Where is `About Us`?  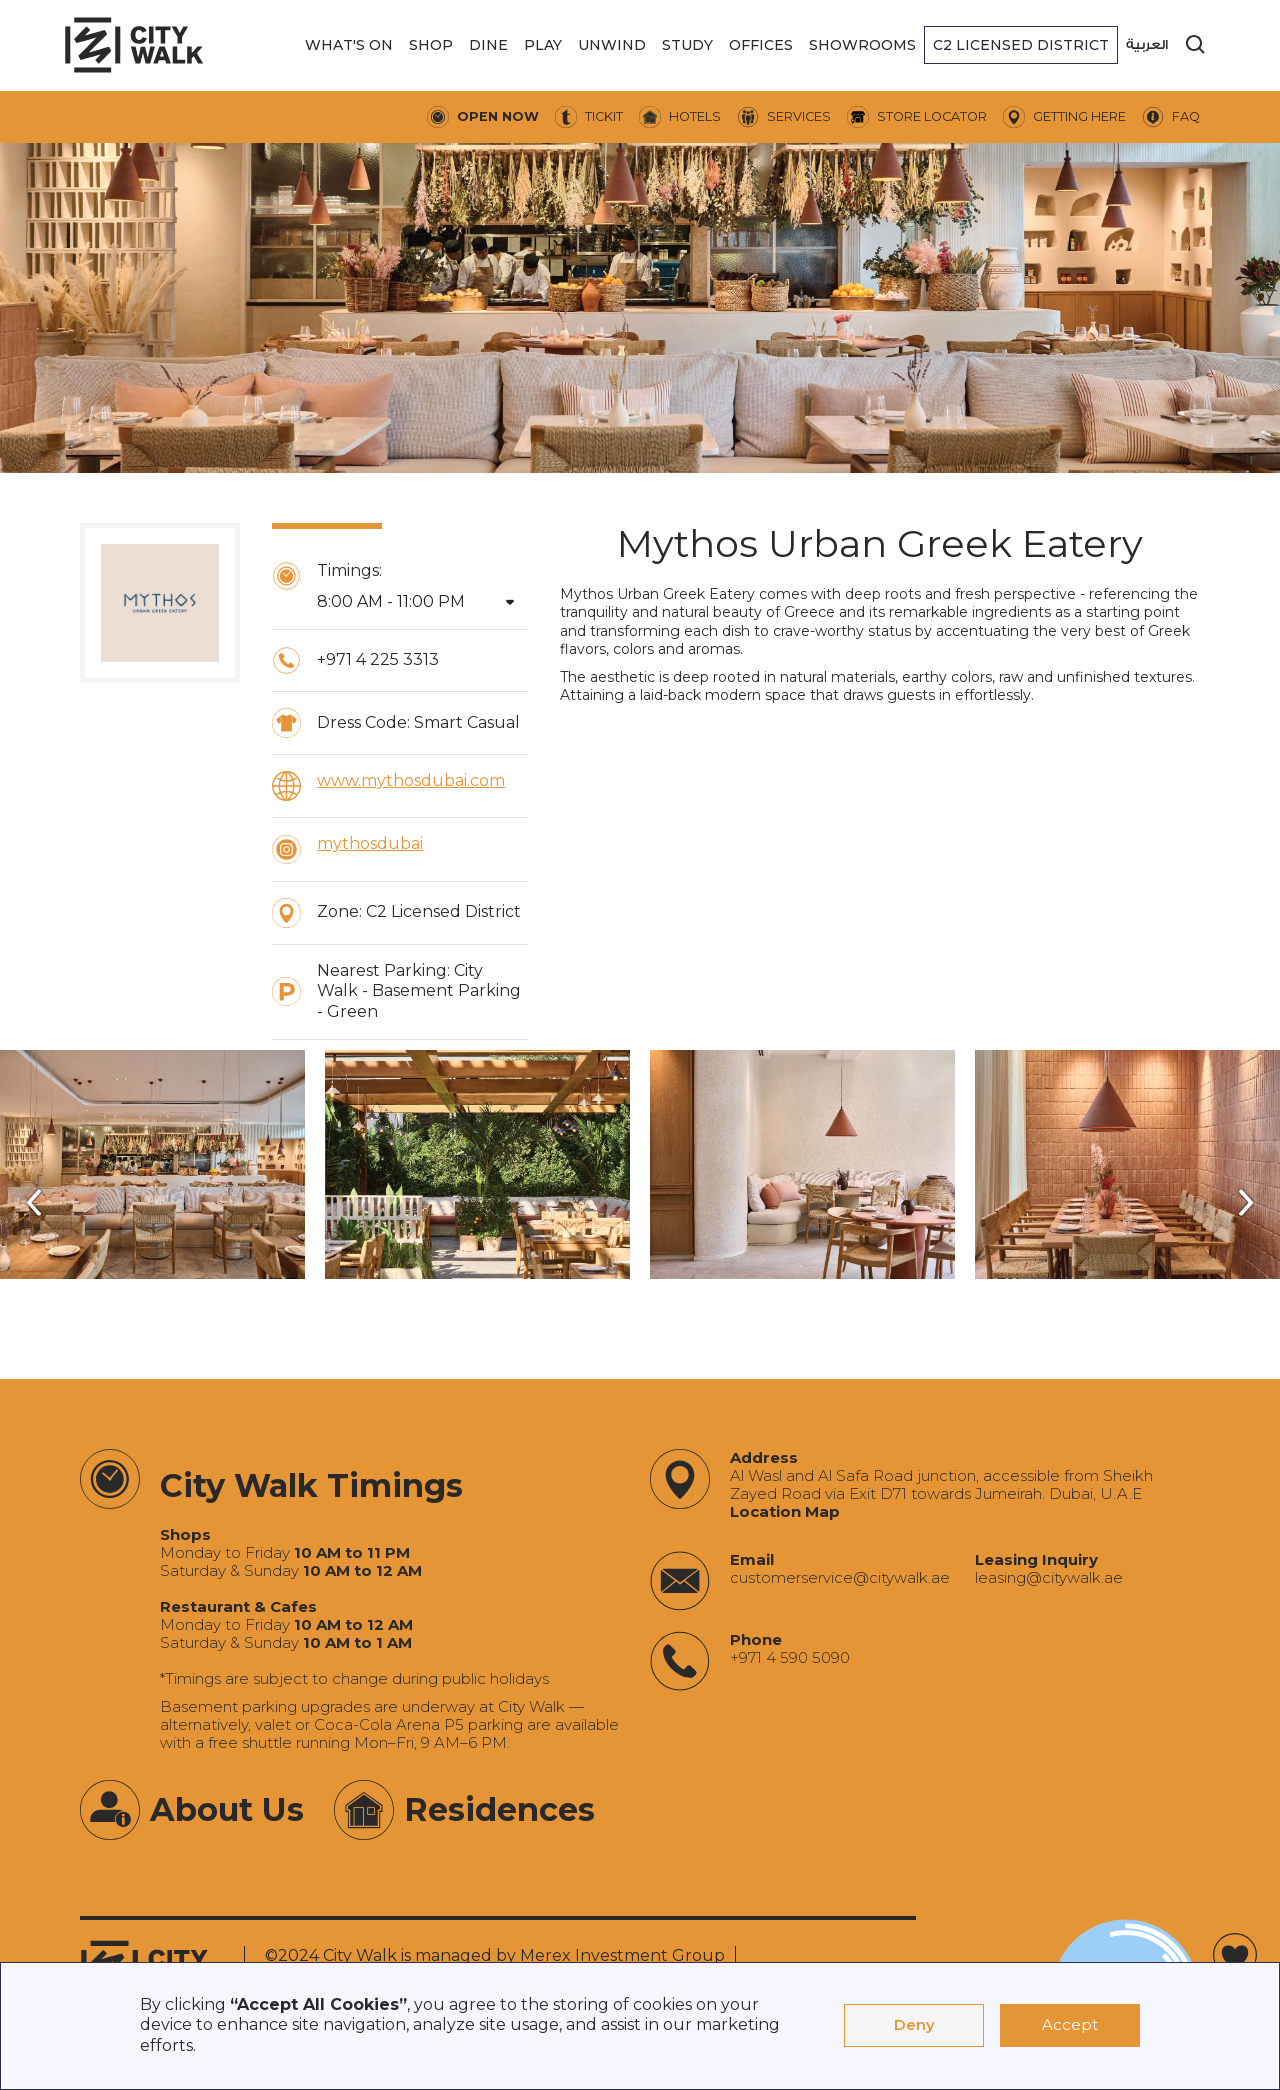 About Us is located at coordinates (227, 1809).